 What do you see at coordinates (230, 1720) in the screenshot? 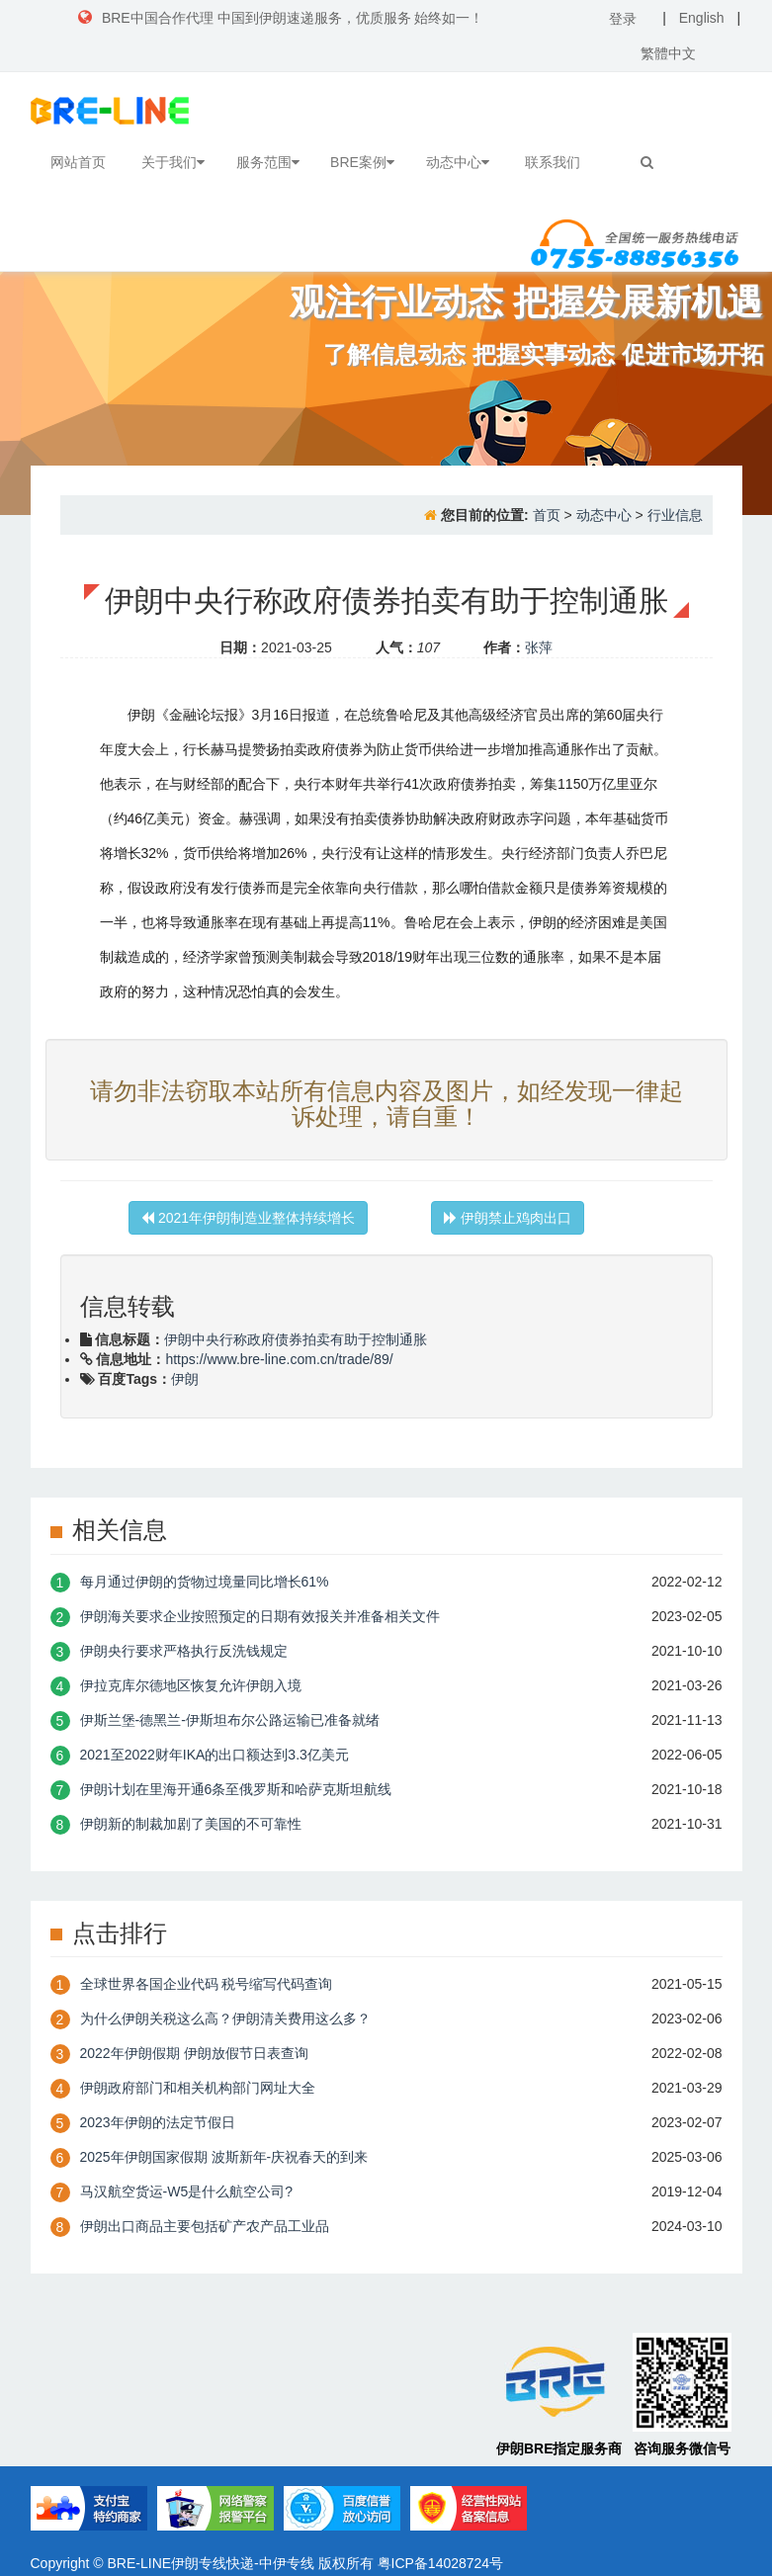
I see `伊斯兰堡-德黑兰-伊斯坦布尔公路运输已准备就绪` at bounding box center [230, 1720].